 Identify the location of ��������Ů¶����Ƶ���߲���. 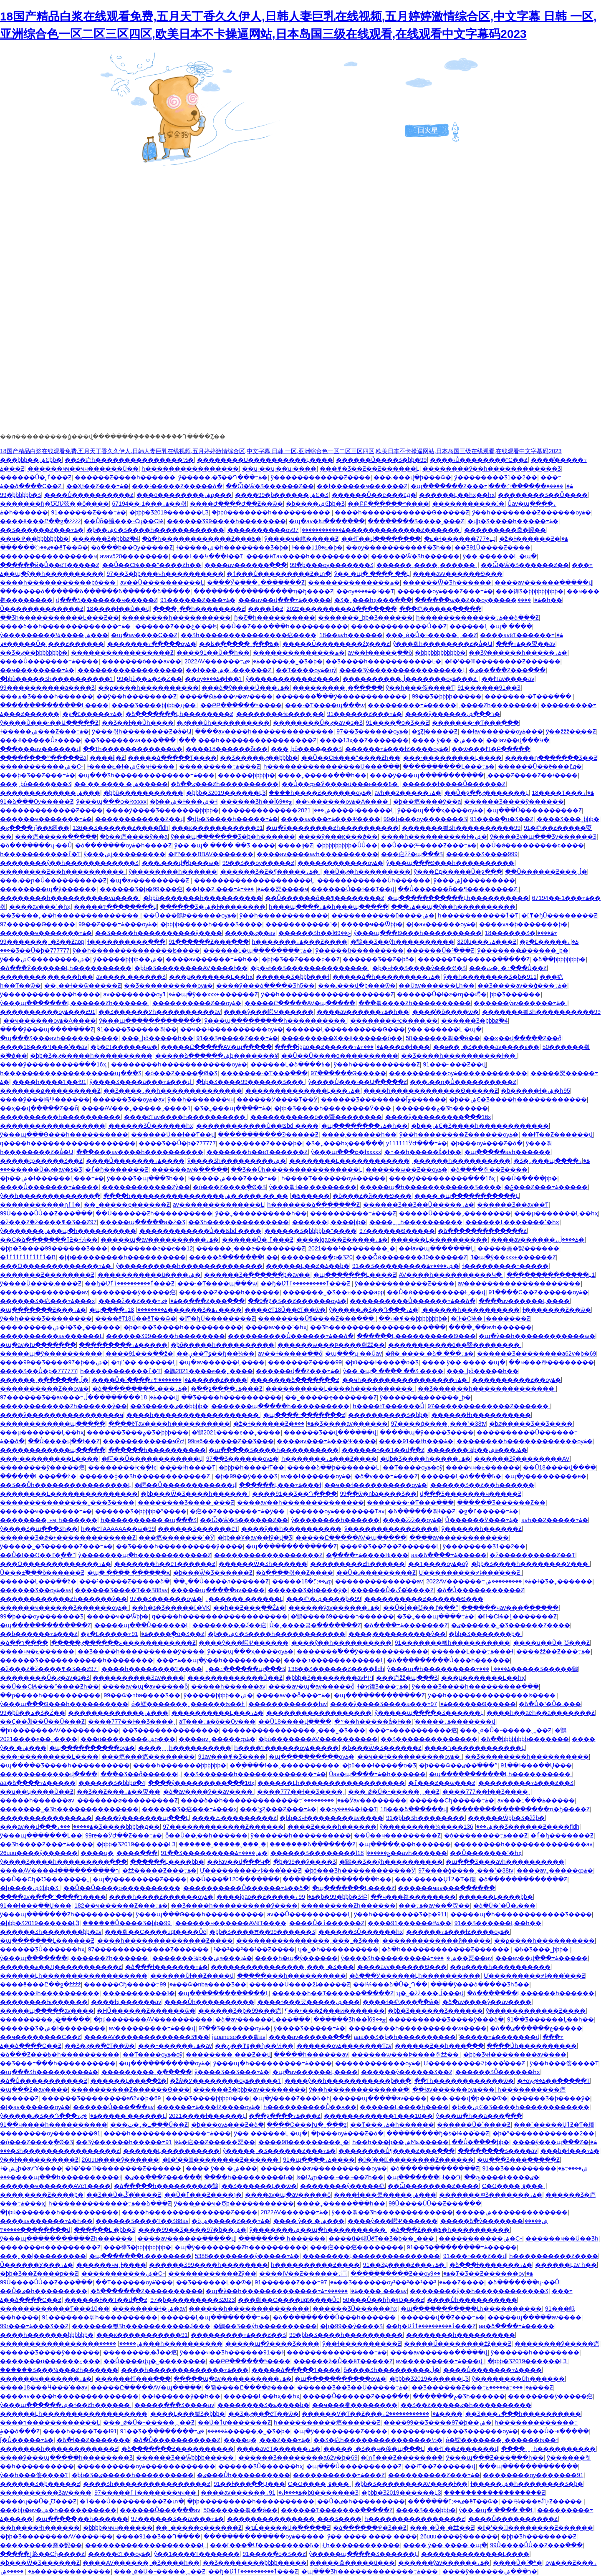
(317, 1318).